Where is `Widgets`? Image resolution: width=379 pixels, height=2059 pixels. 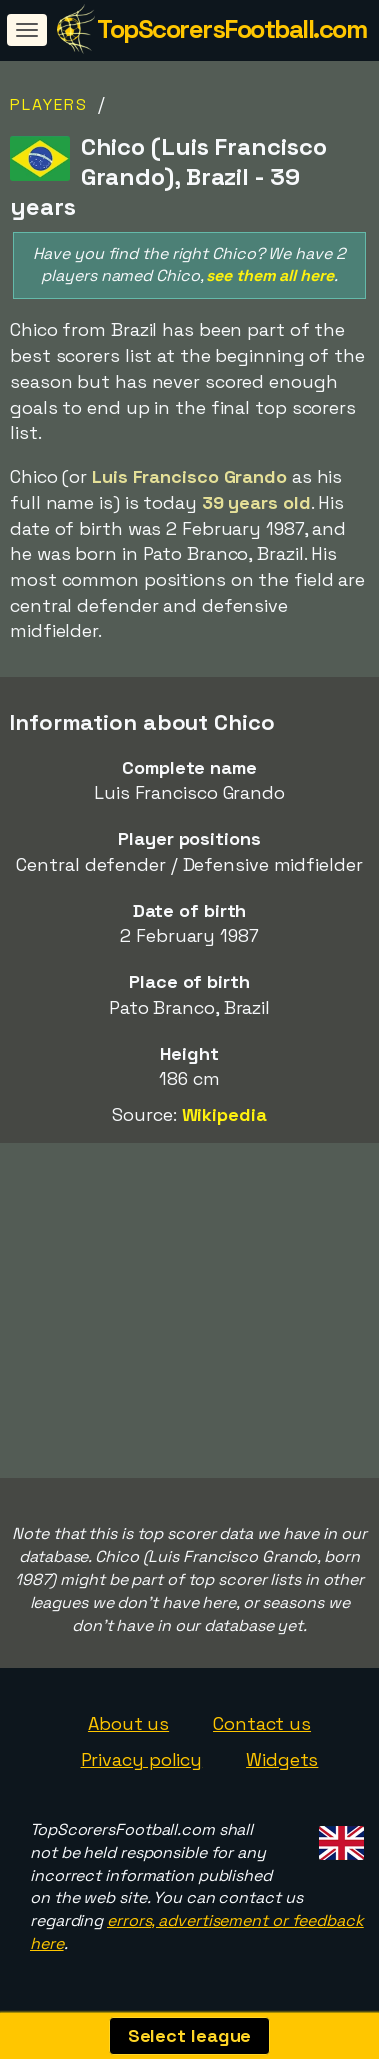
Widgets is located at coordinates (282, 1759).